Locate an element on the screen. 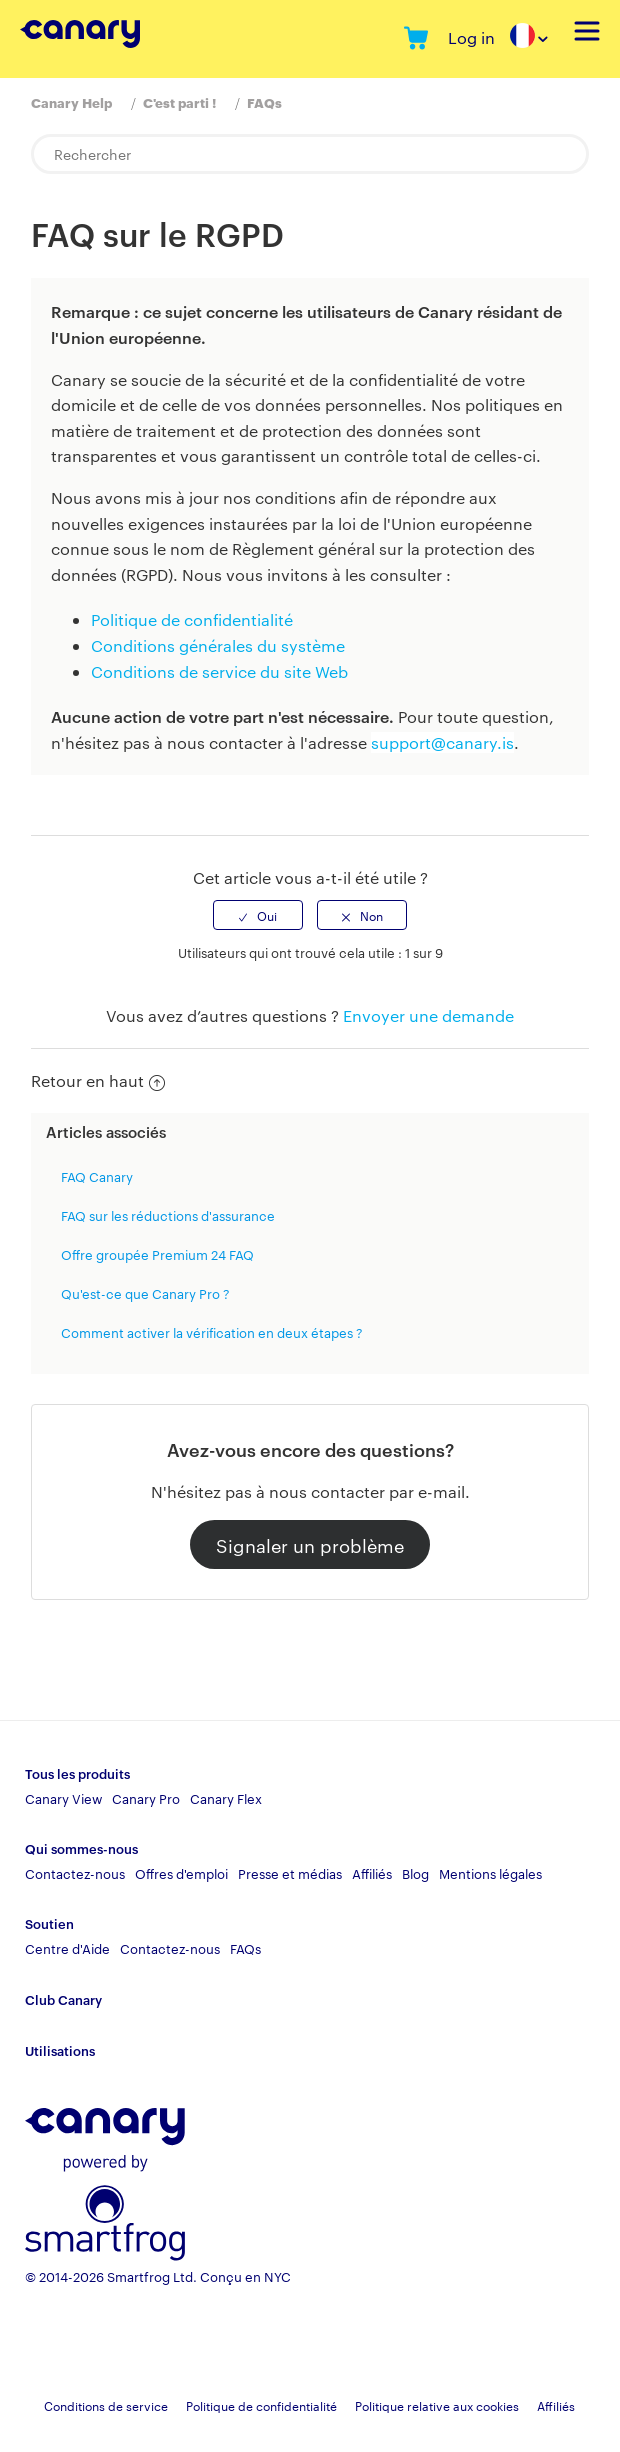 The height and width of the screenshot is (2452, 620). Mentions légales is located at coordinates (490, 1873).